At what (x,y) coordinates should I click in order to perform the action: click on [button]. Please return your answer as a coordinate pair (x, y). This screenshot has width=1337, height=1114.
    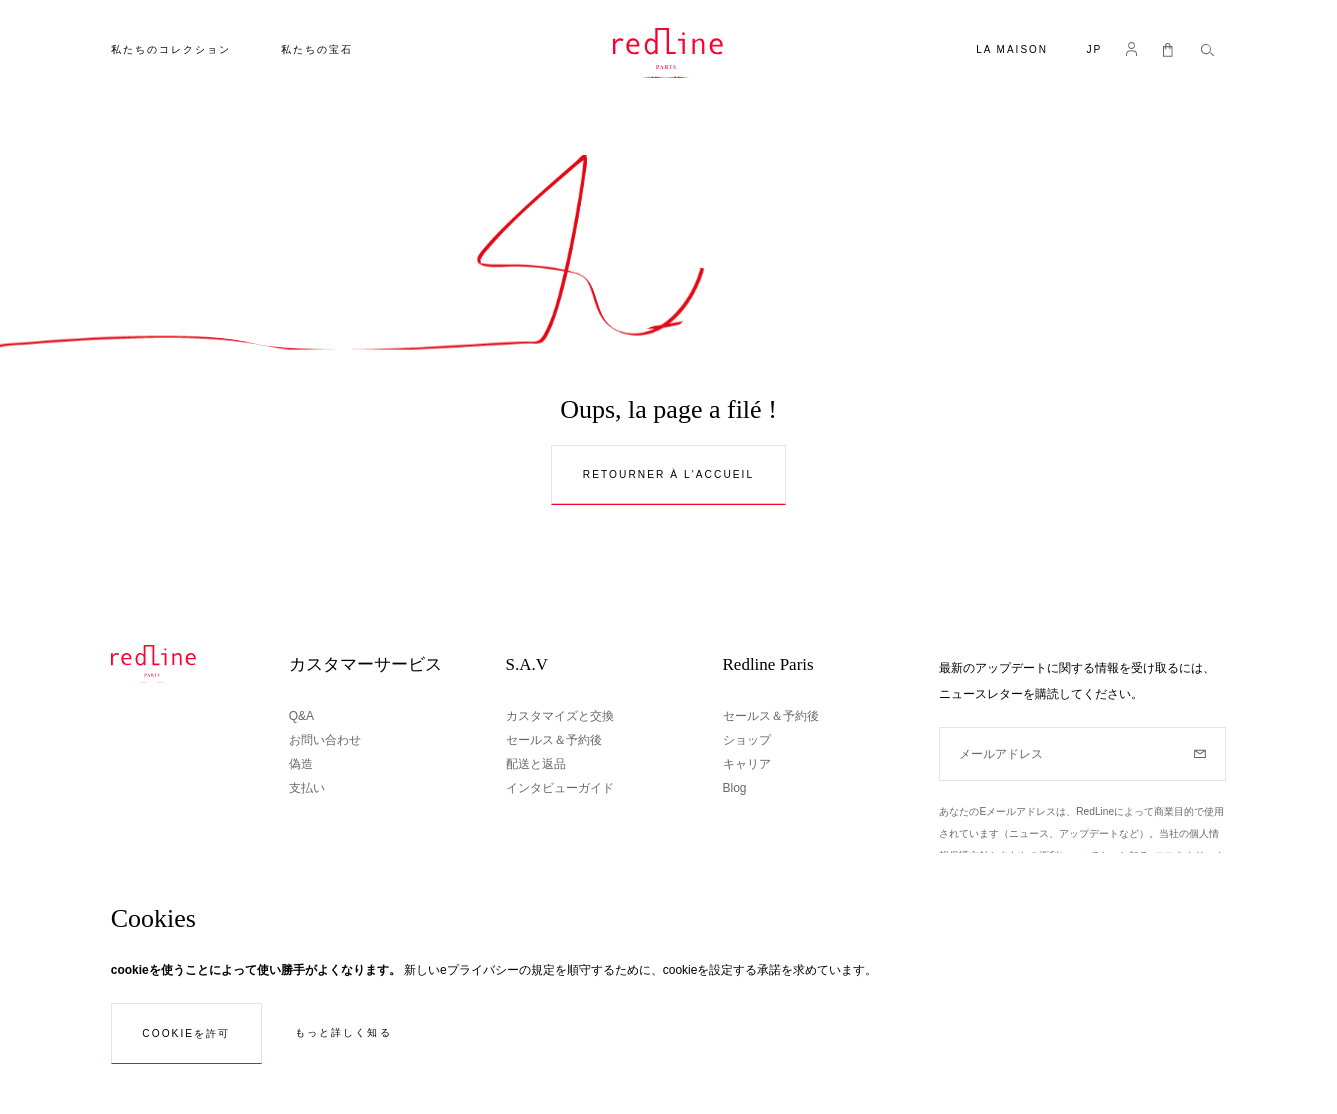
    Looking at the image, I should click on (1094, 51).